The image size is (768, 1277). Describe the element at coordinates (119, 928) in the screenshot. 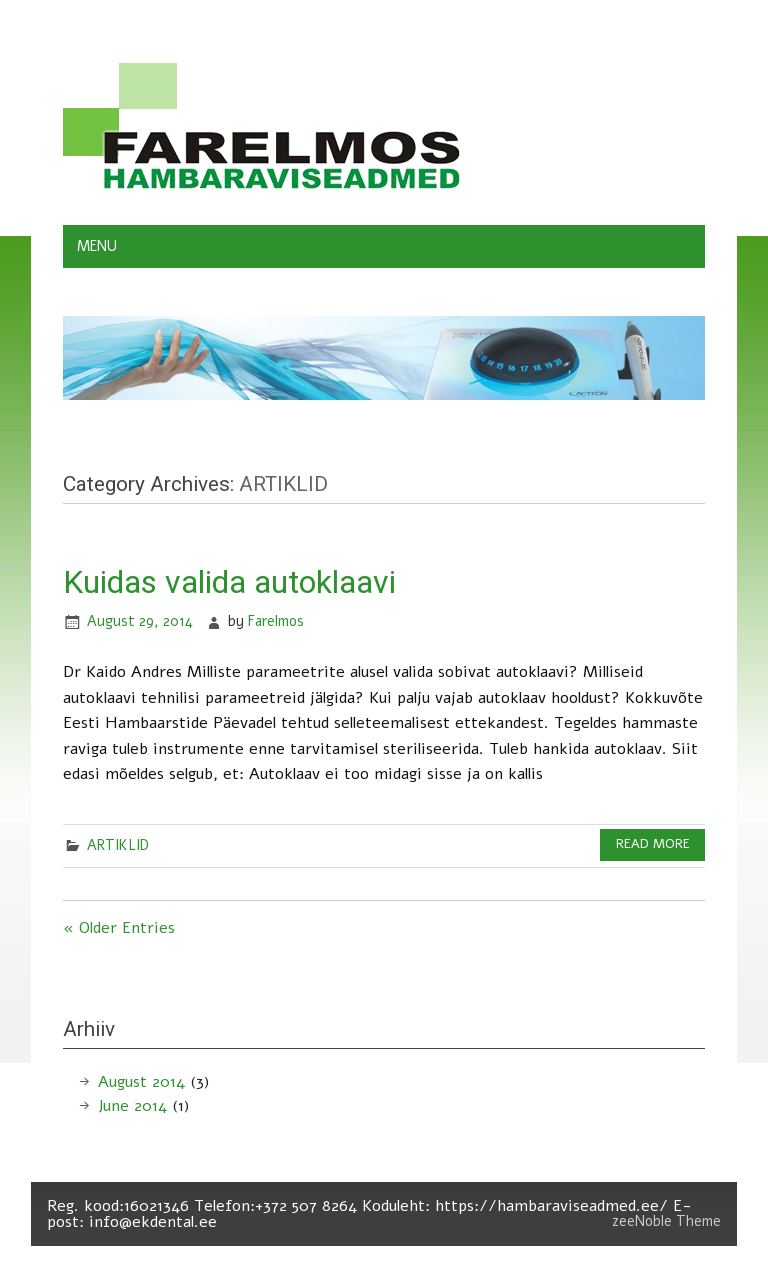

I see `« Older Entries` at that location.